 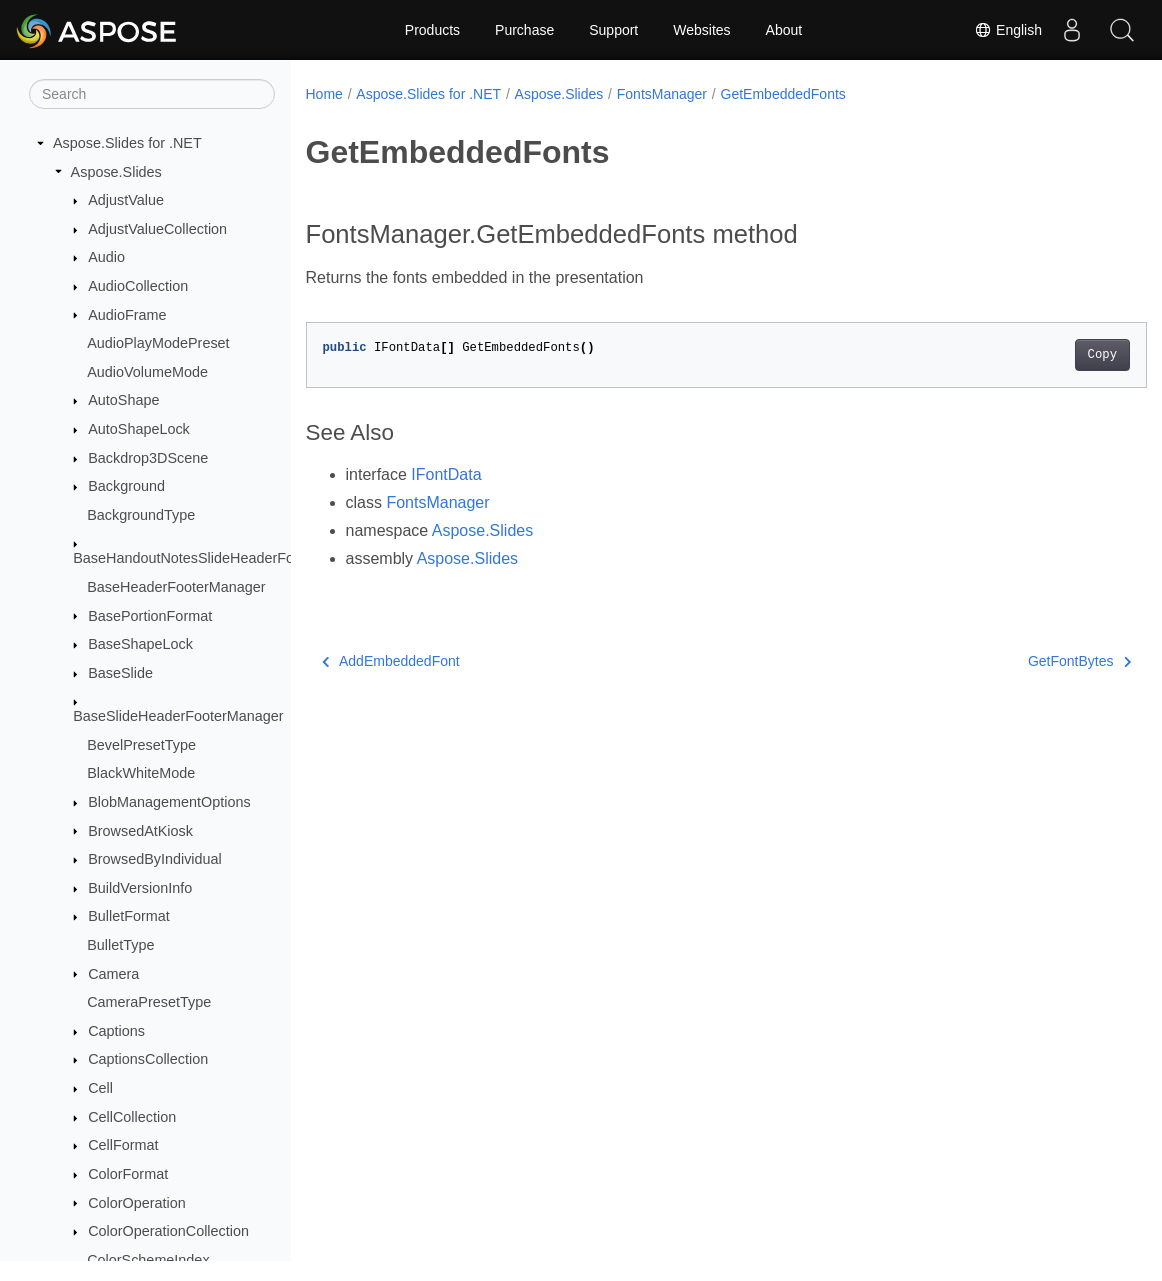 What do you see at coordinates (126, 486) in the screenshot?
I see `Background` at bounding box center [126, 486].